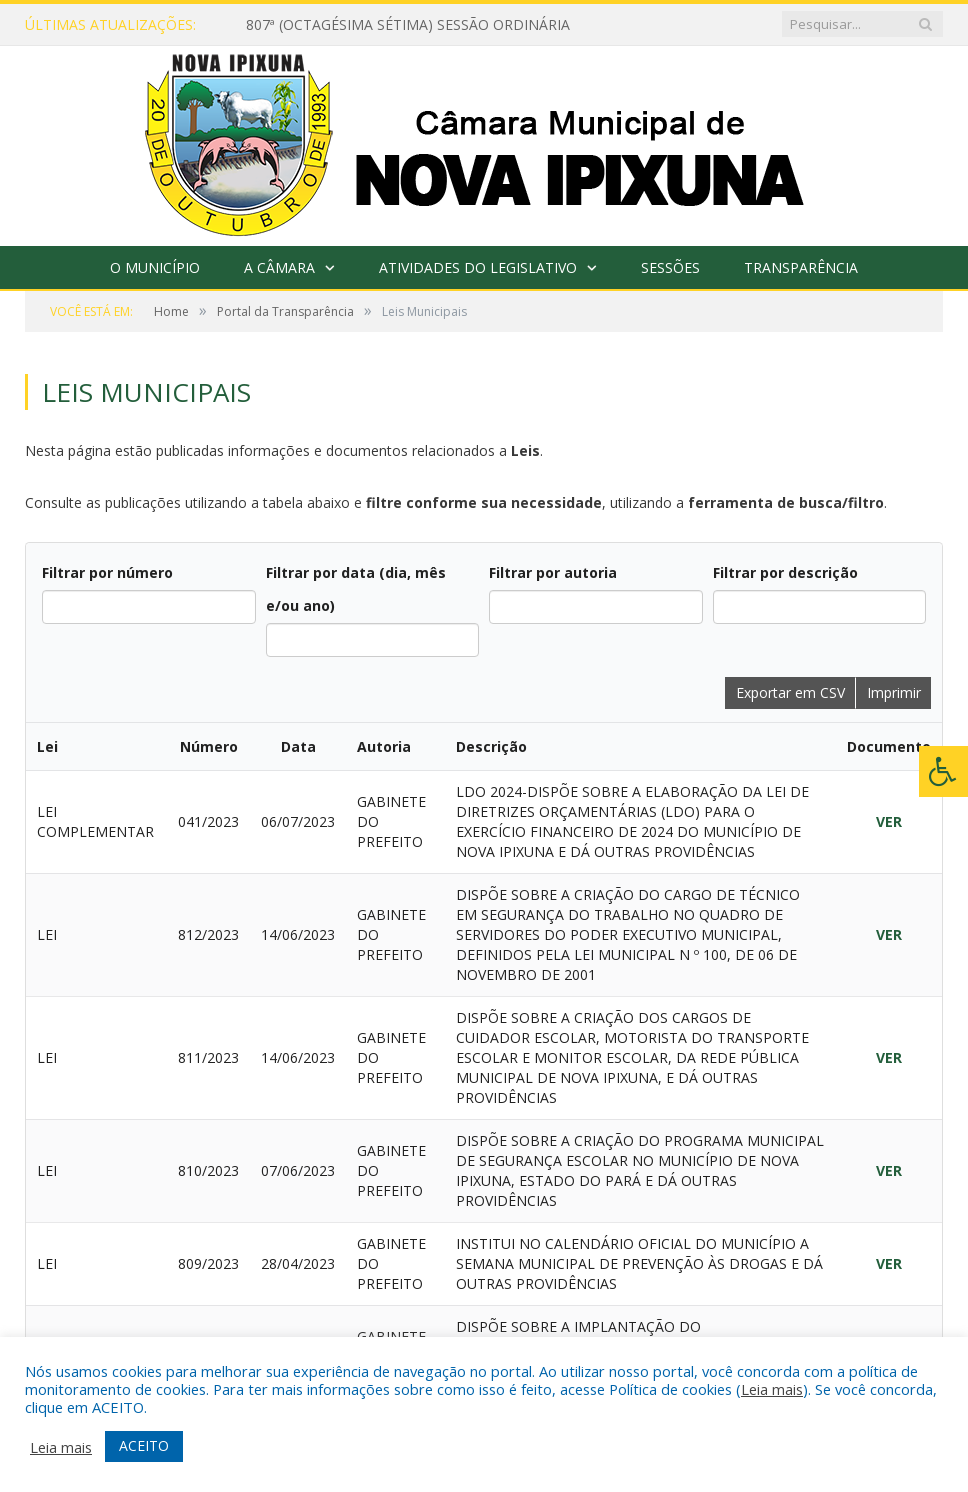 The image size is (968, 1492). What do you see at coordinates (943, 771) in the screenshot?
I see `[Press "Alt + A" to open\close the accessibility menu]` at bounding box center [943, 771].